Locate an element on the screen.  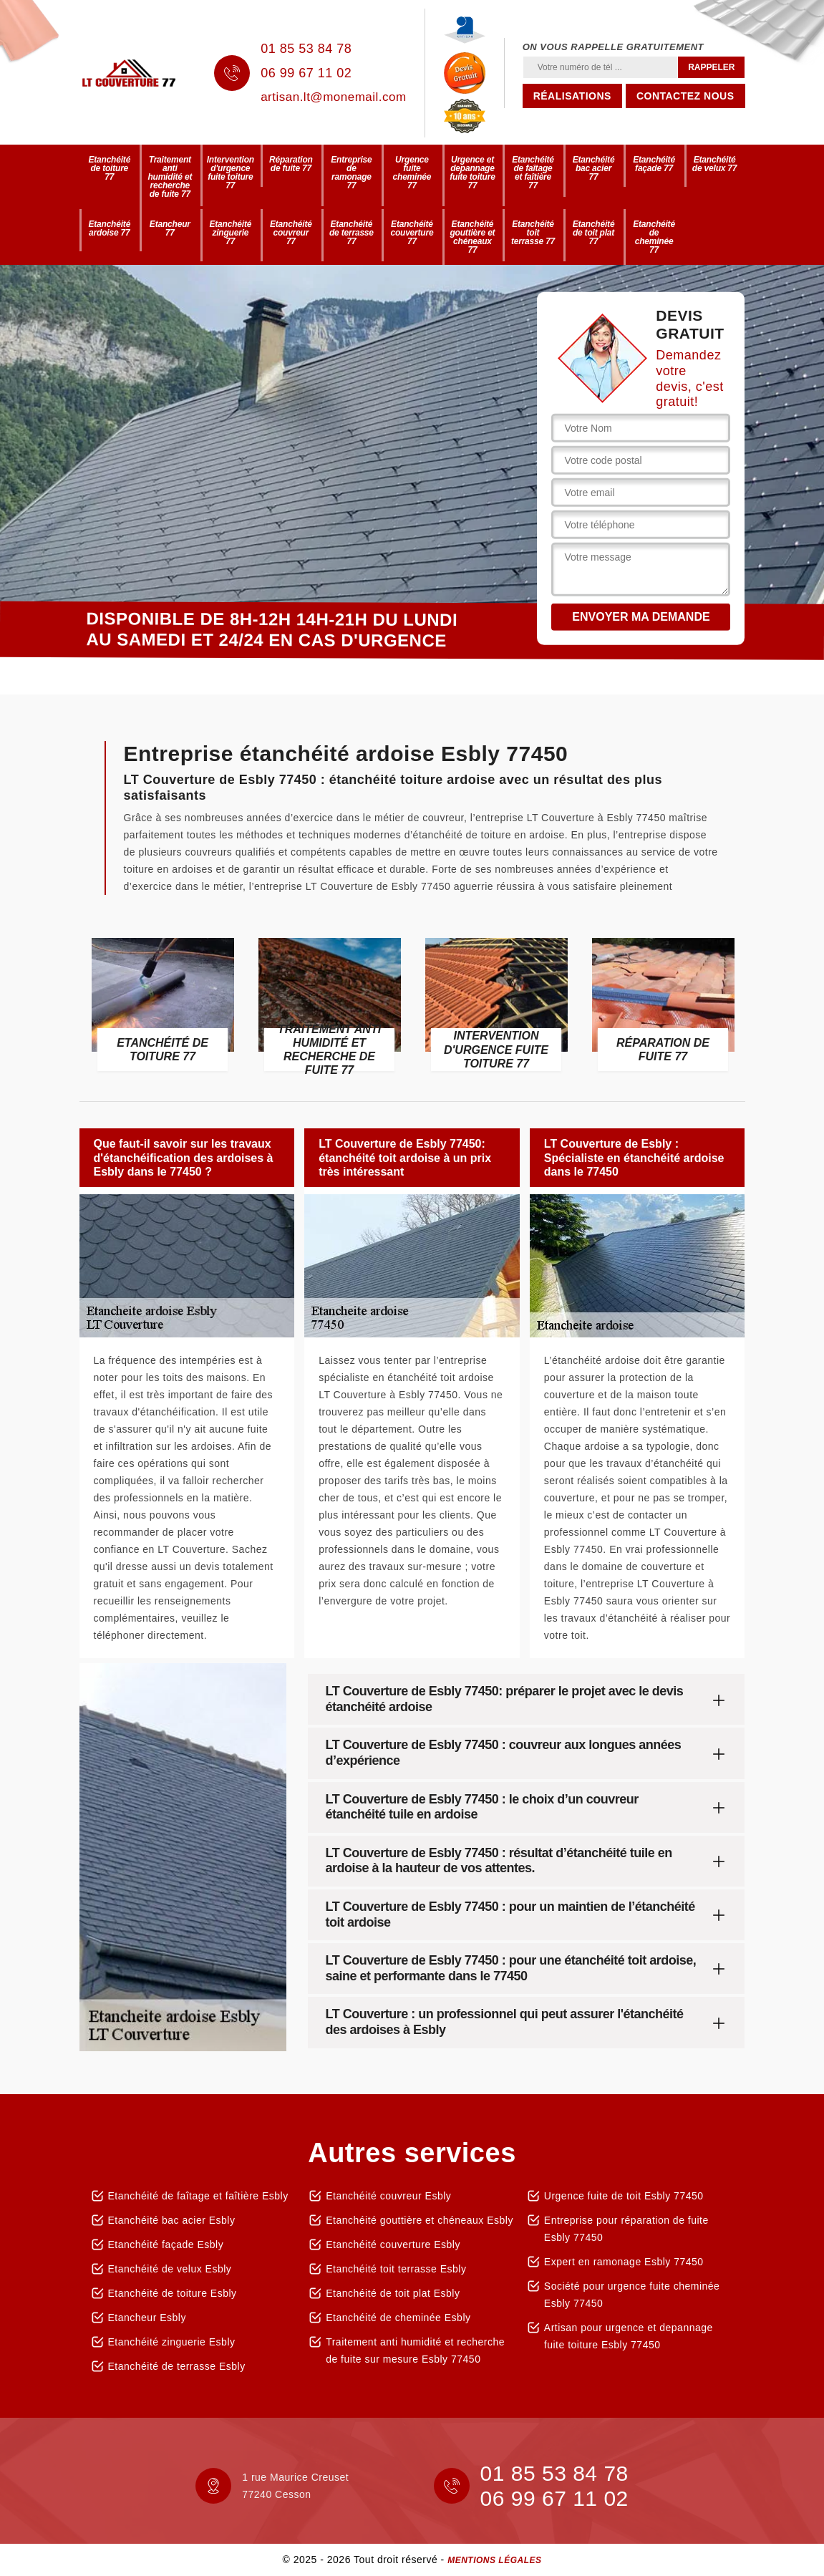
Urgence fuite de toit Esbly 77450 is located at coordinates (624, 2196).